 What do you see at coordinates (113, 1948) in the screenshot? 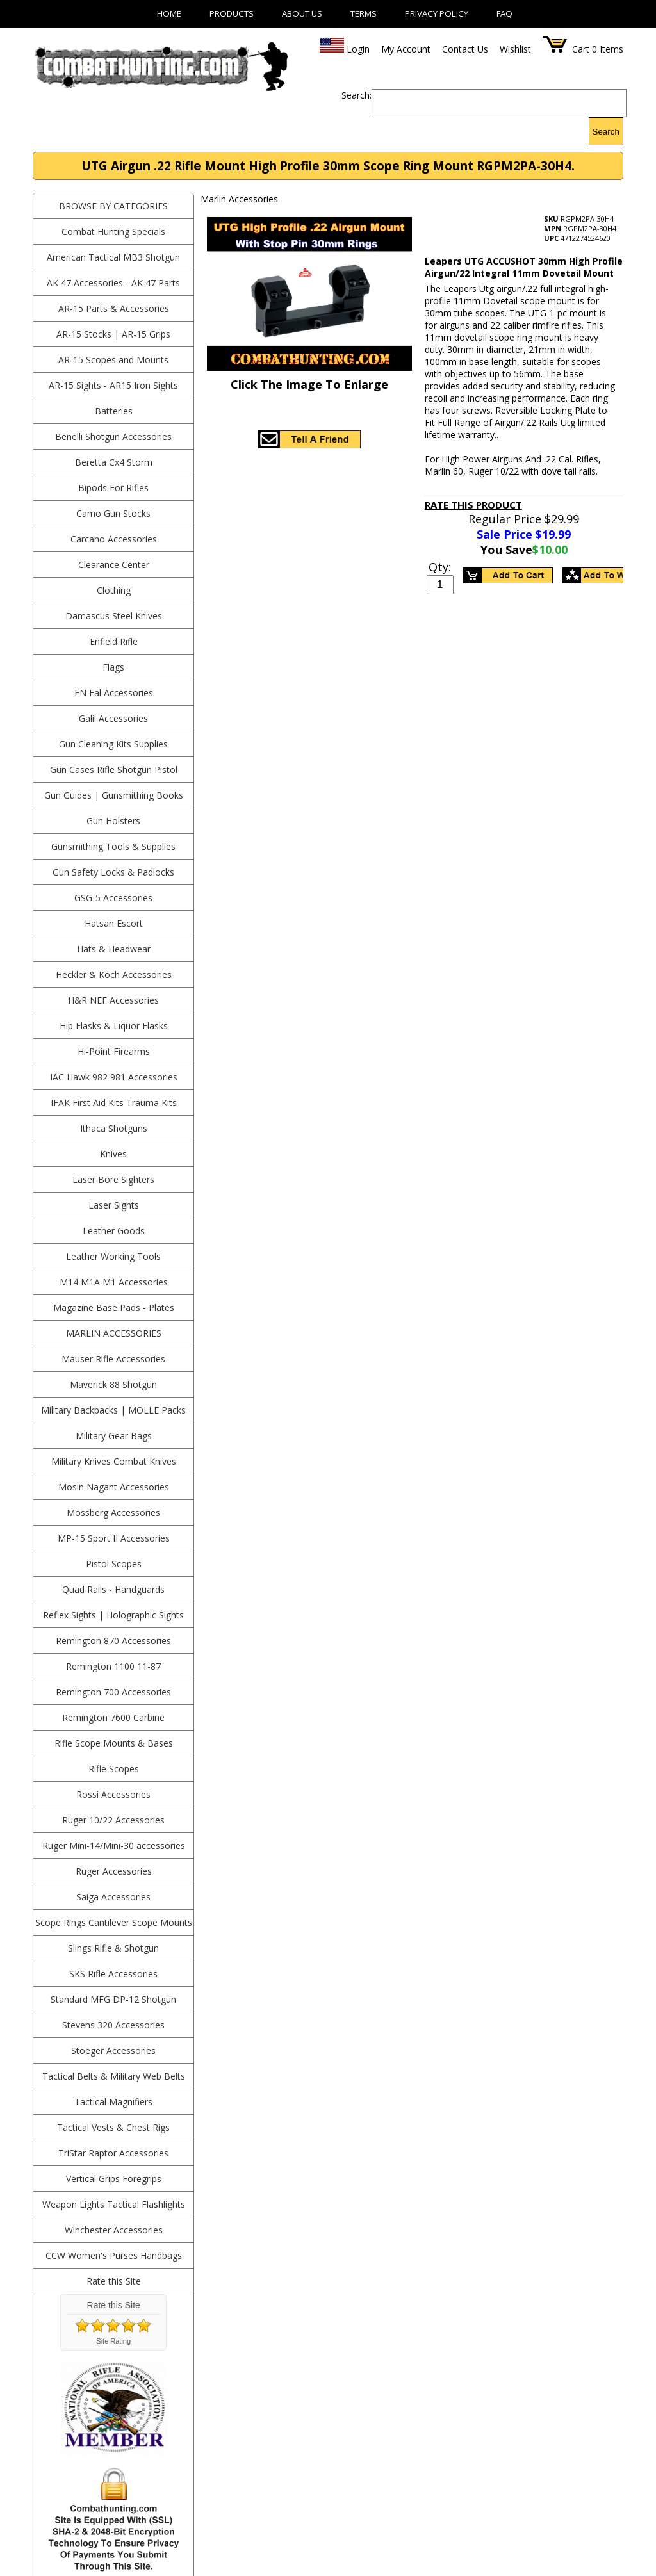
I see `Slings Rifle & Shotgun` at bounding box center [113, 1948].